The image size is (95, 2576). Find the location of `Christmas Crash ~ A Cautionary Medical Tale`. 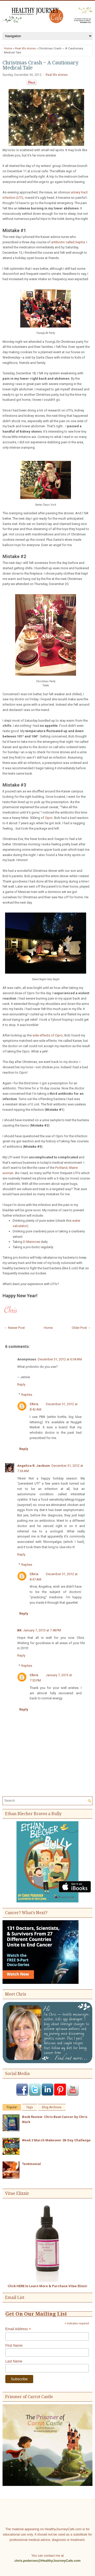

Christmas Crash ~ A Cautionary Medical Tale is located at coordinates (40, 65).